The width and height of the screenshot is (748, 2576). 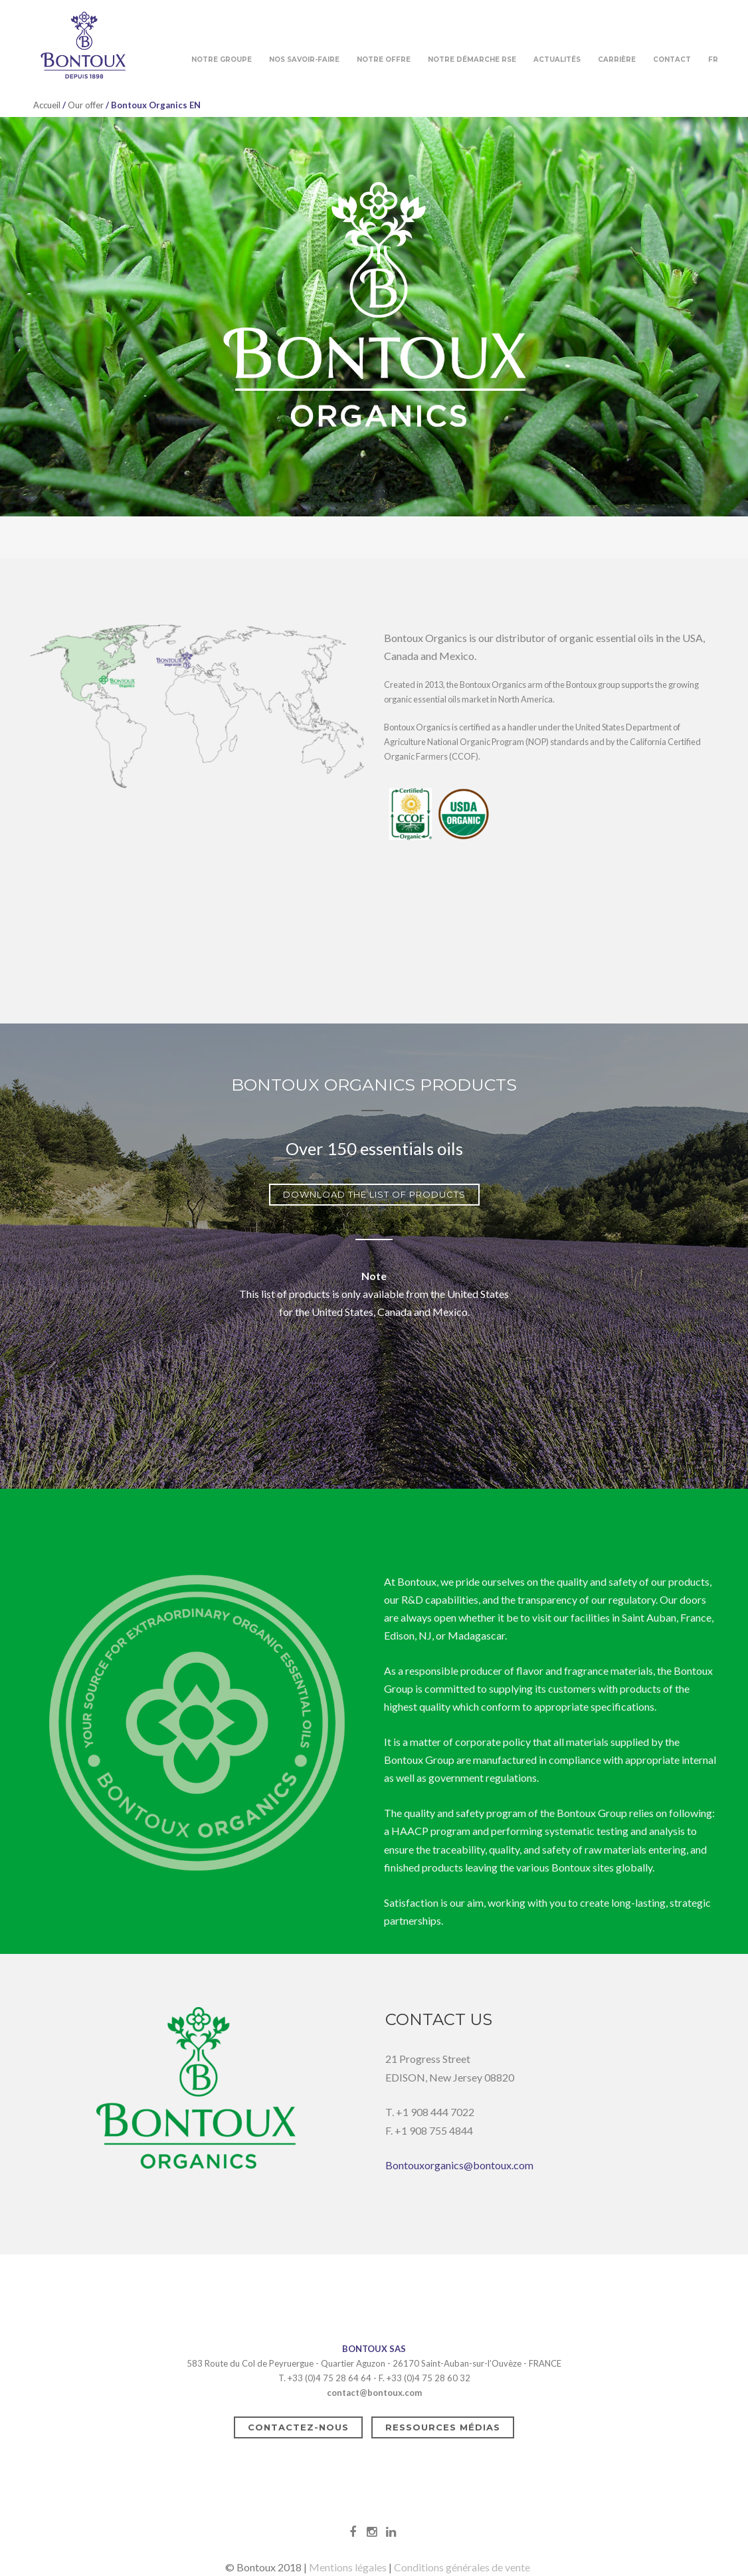 I want to click on DOWNLOAD THE LIST OF PRODUCTS, so click(x=374, y=1194).